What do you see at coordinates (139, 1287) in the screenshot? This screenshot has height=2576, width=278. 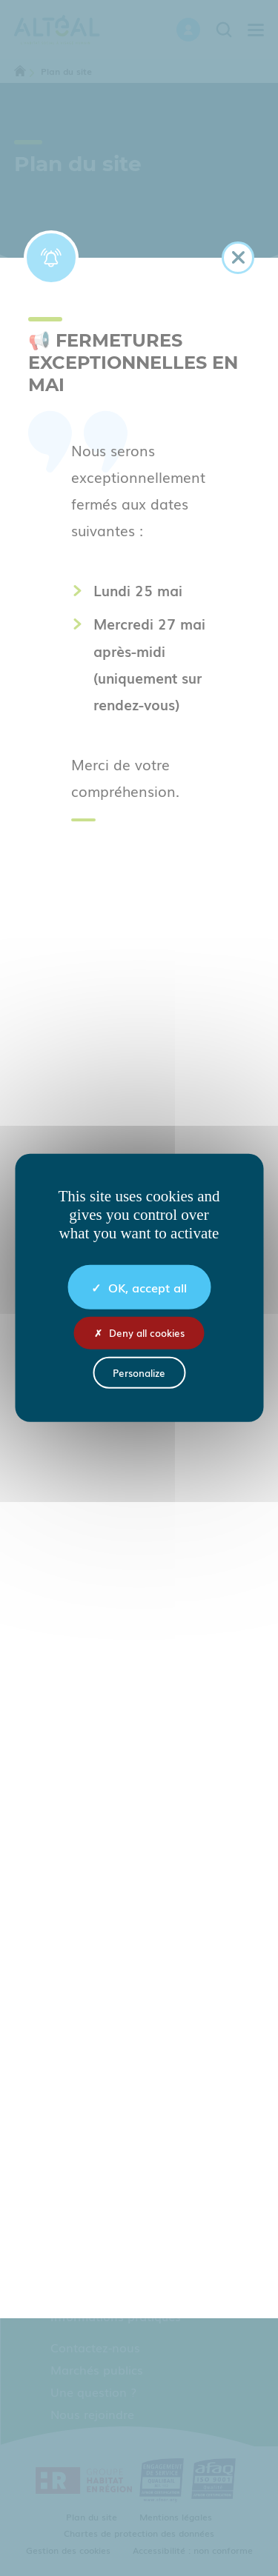 I see `OK, accept all` at bounding box center [139, 1287].